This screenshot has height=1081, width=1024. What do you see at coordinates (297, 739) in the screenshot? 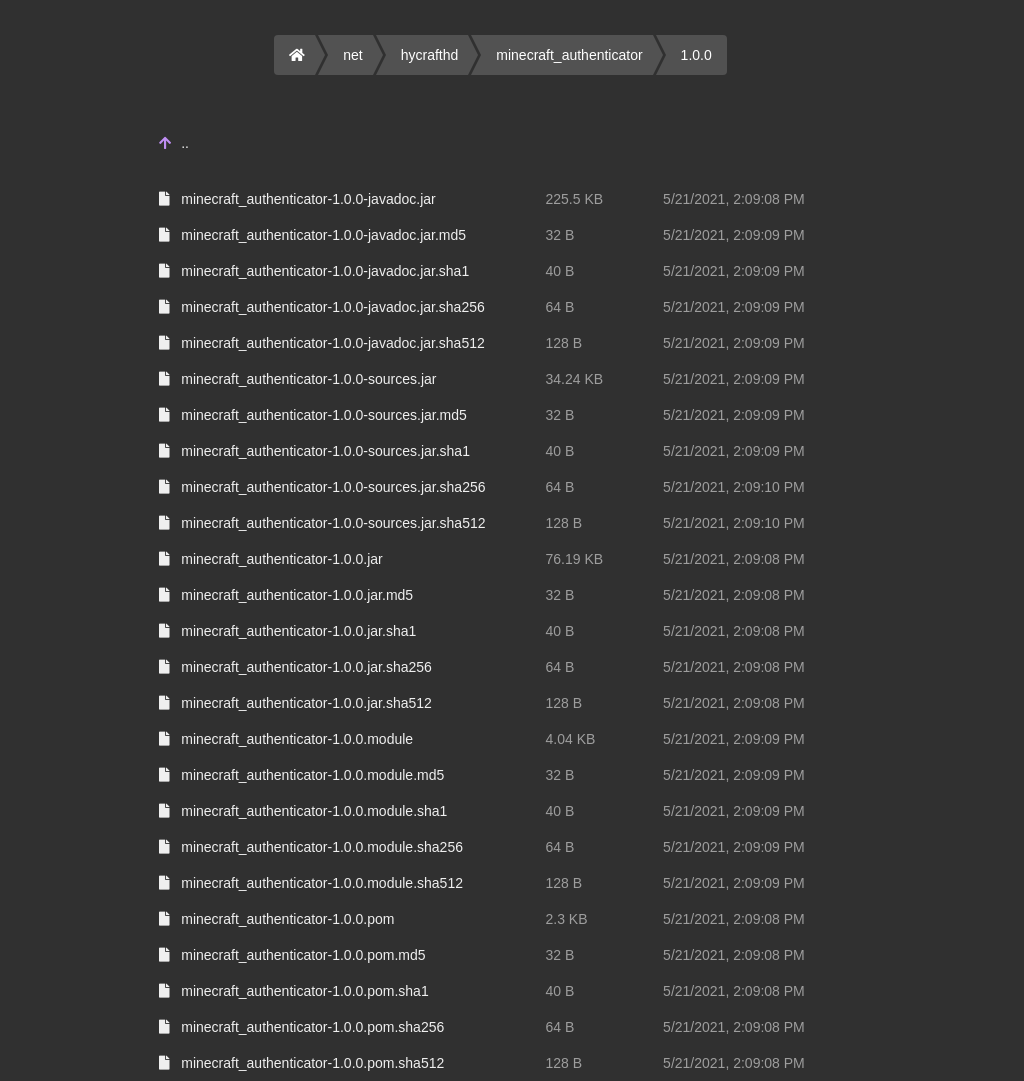
I see `minecraft_authenticator-1.0.0.module` at bounding box center [297, 739].